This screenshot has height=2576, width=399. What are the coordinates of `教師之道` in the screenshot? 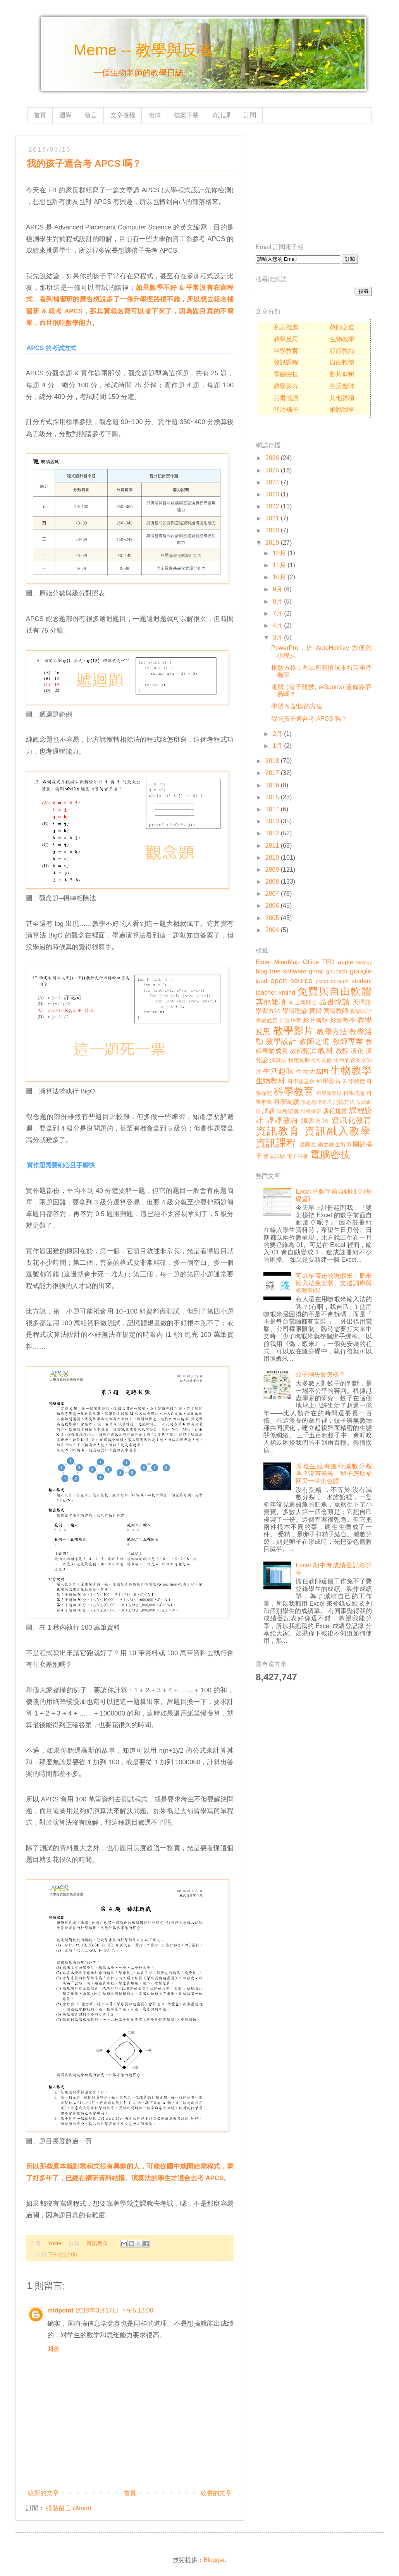 It's located at (342, 327).